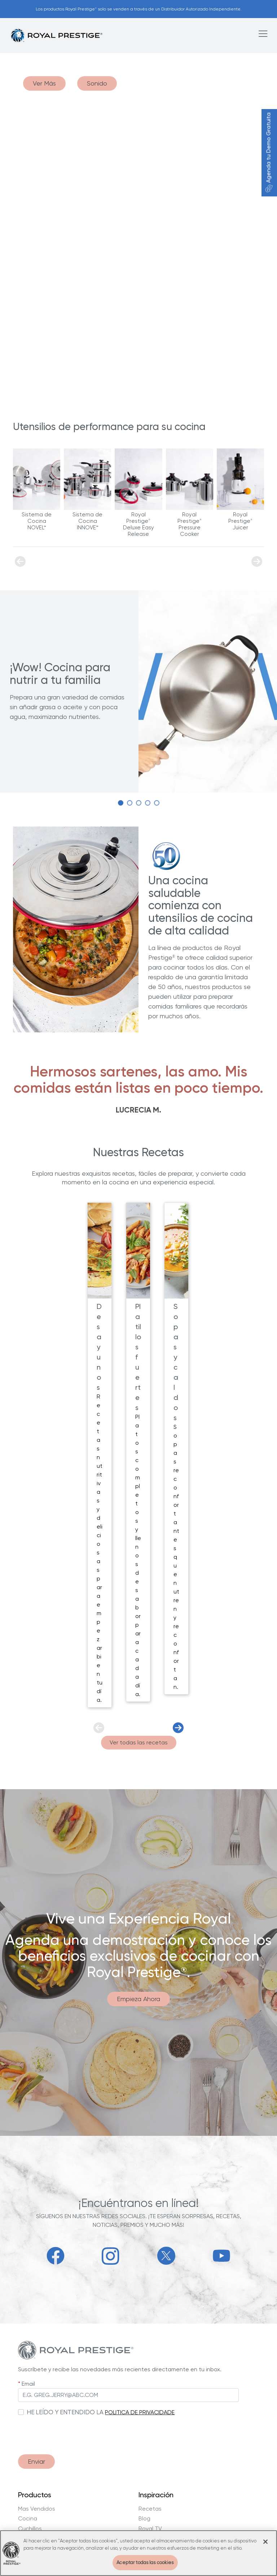  I want to click on [region], so click(138, 2553).